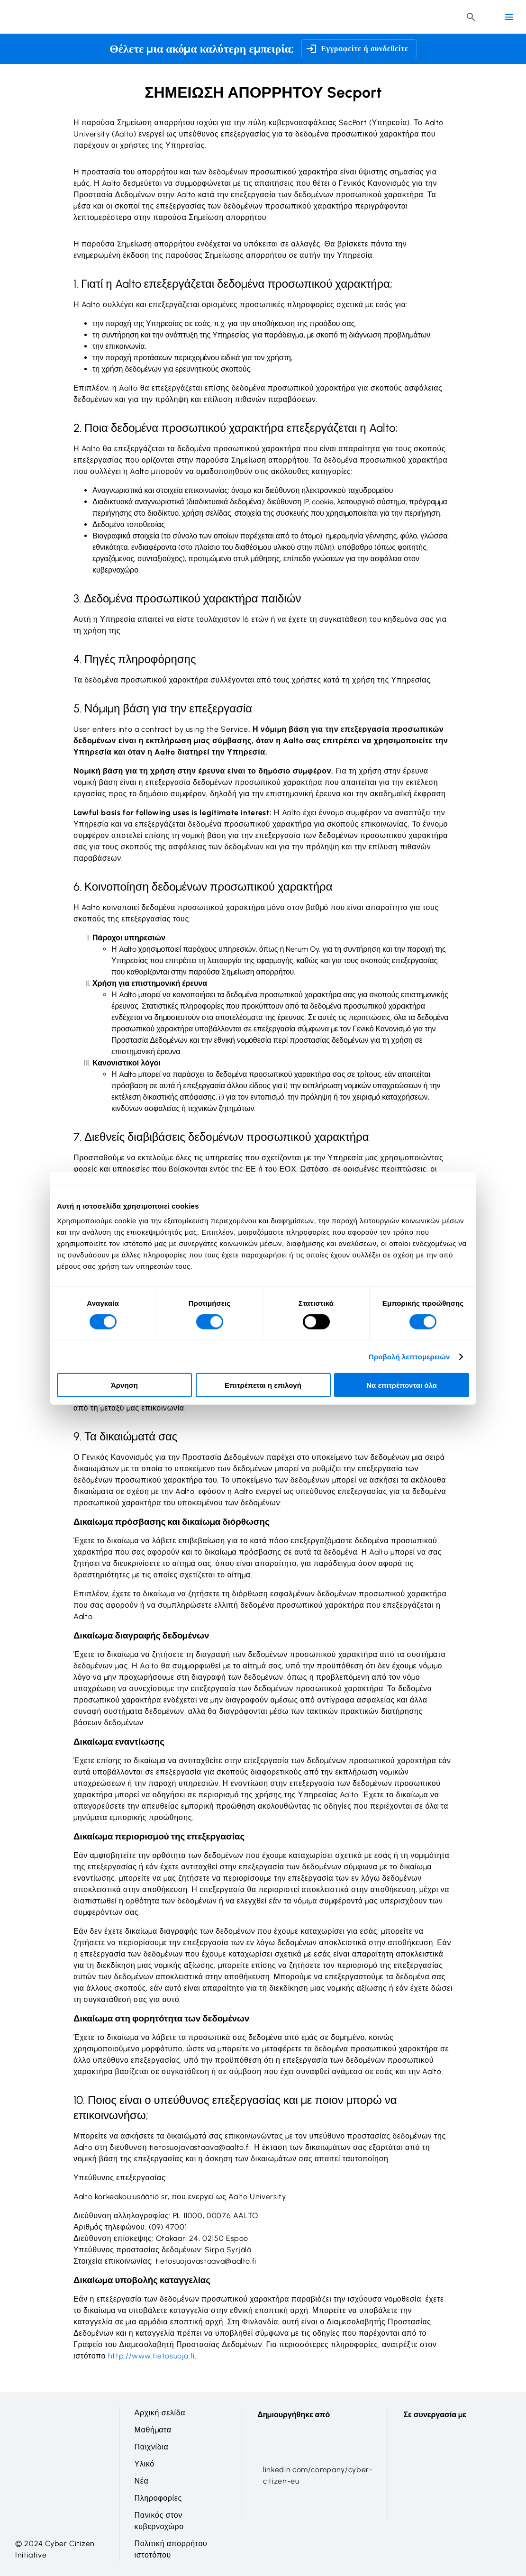  I want to click on Προβολή λεπτομερειών, so click(409, 1356).